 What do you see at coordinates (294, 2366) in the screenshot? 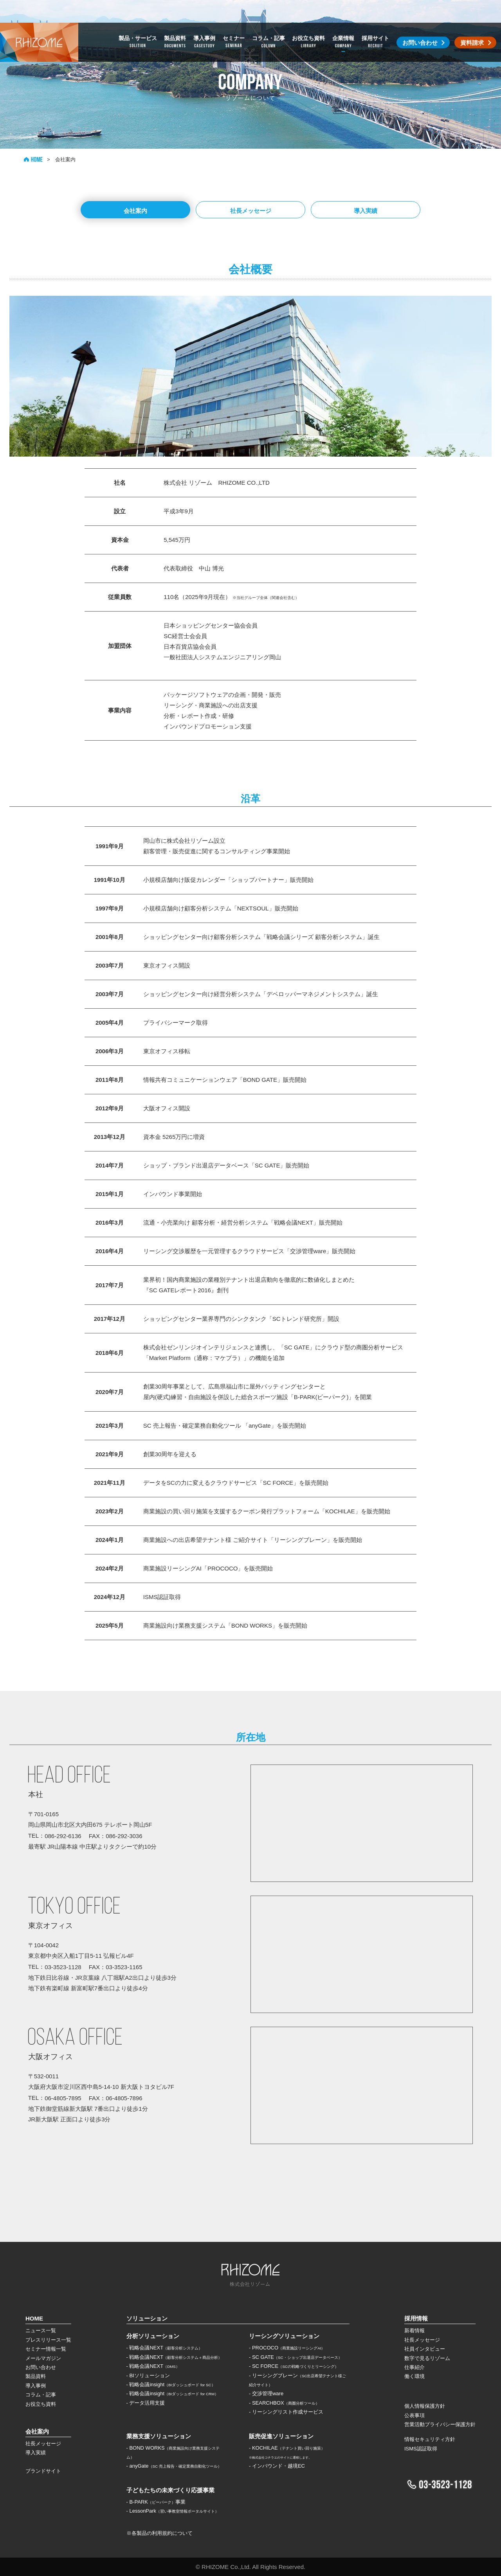
I see `- SC FORCE` at bounding box center [294, 2366].